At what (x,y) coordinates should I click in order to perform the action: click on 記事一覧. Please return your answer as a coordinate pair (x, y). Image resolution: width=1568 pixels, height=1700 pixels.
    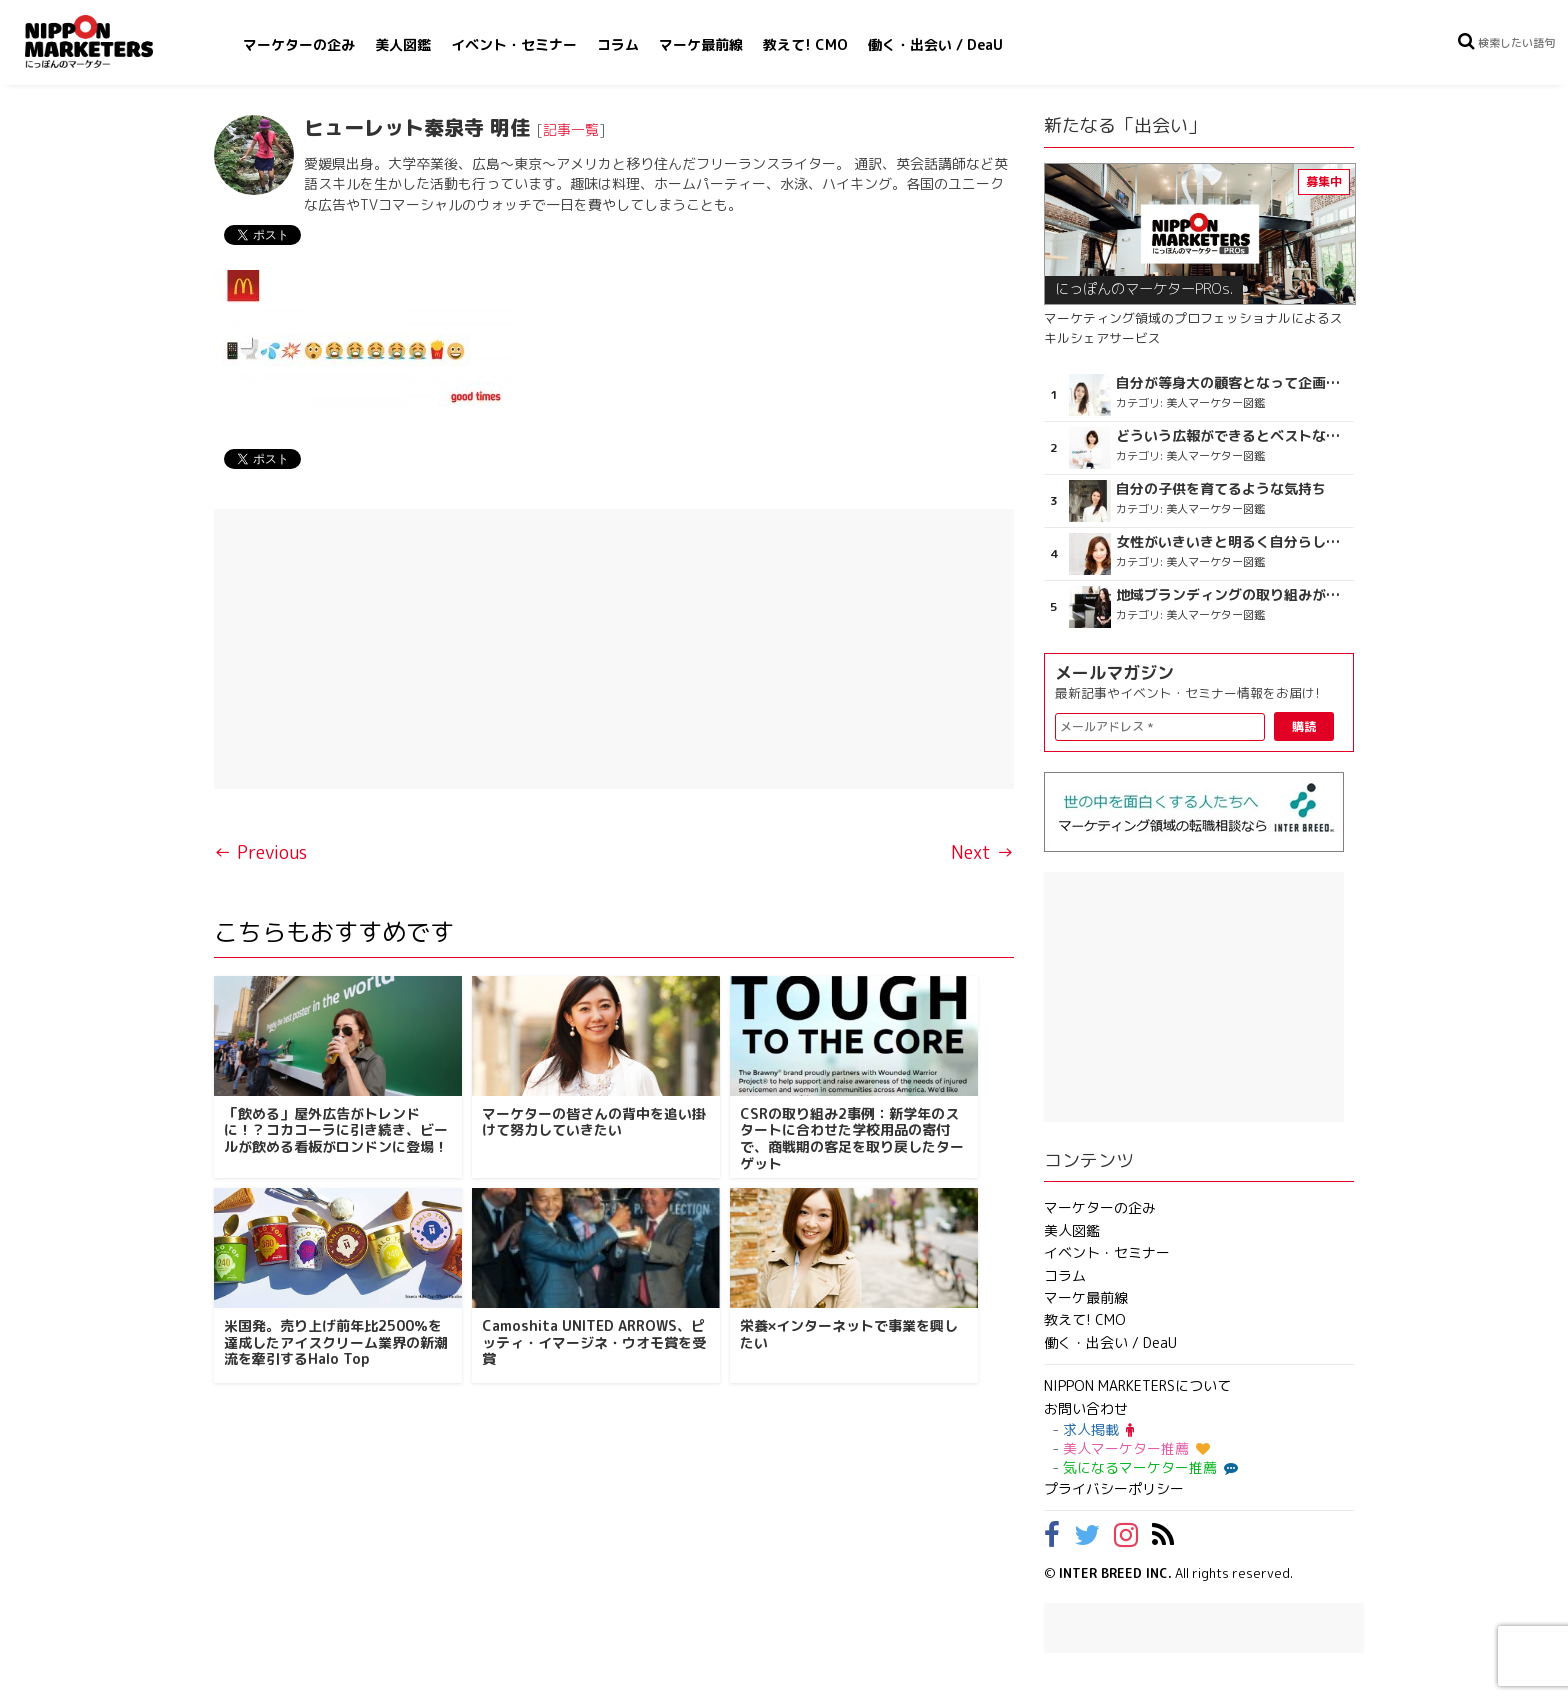
    Looking at the image, I should click on (571, 129).